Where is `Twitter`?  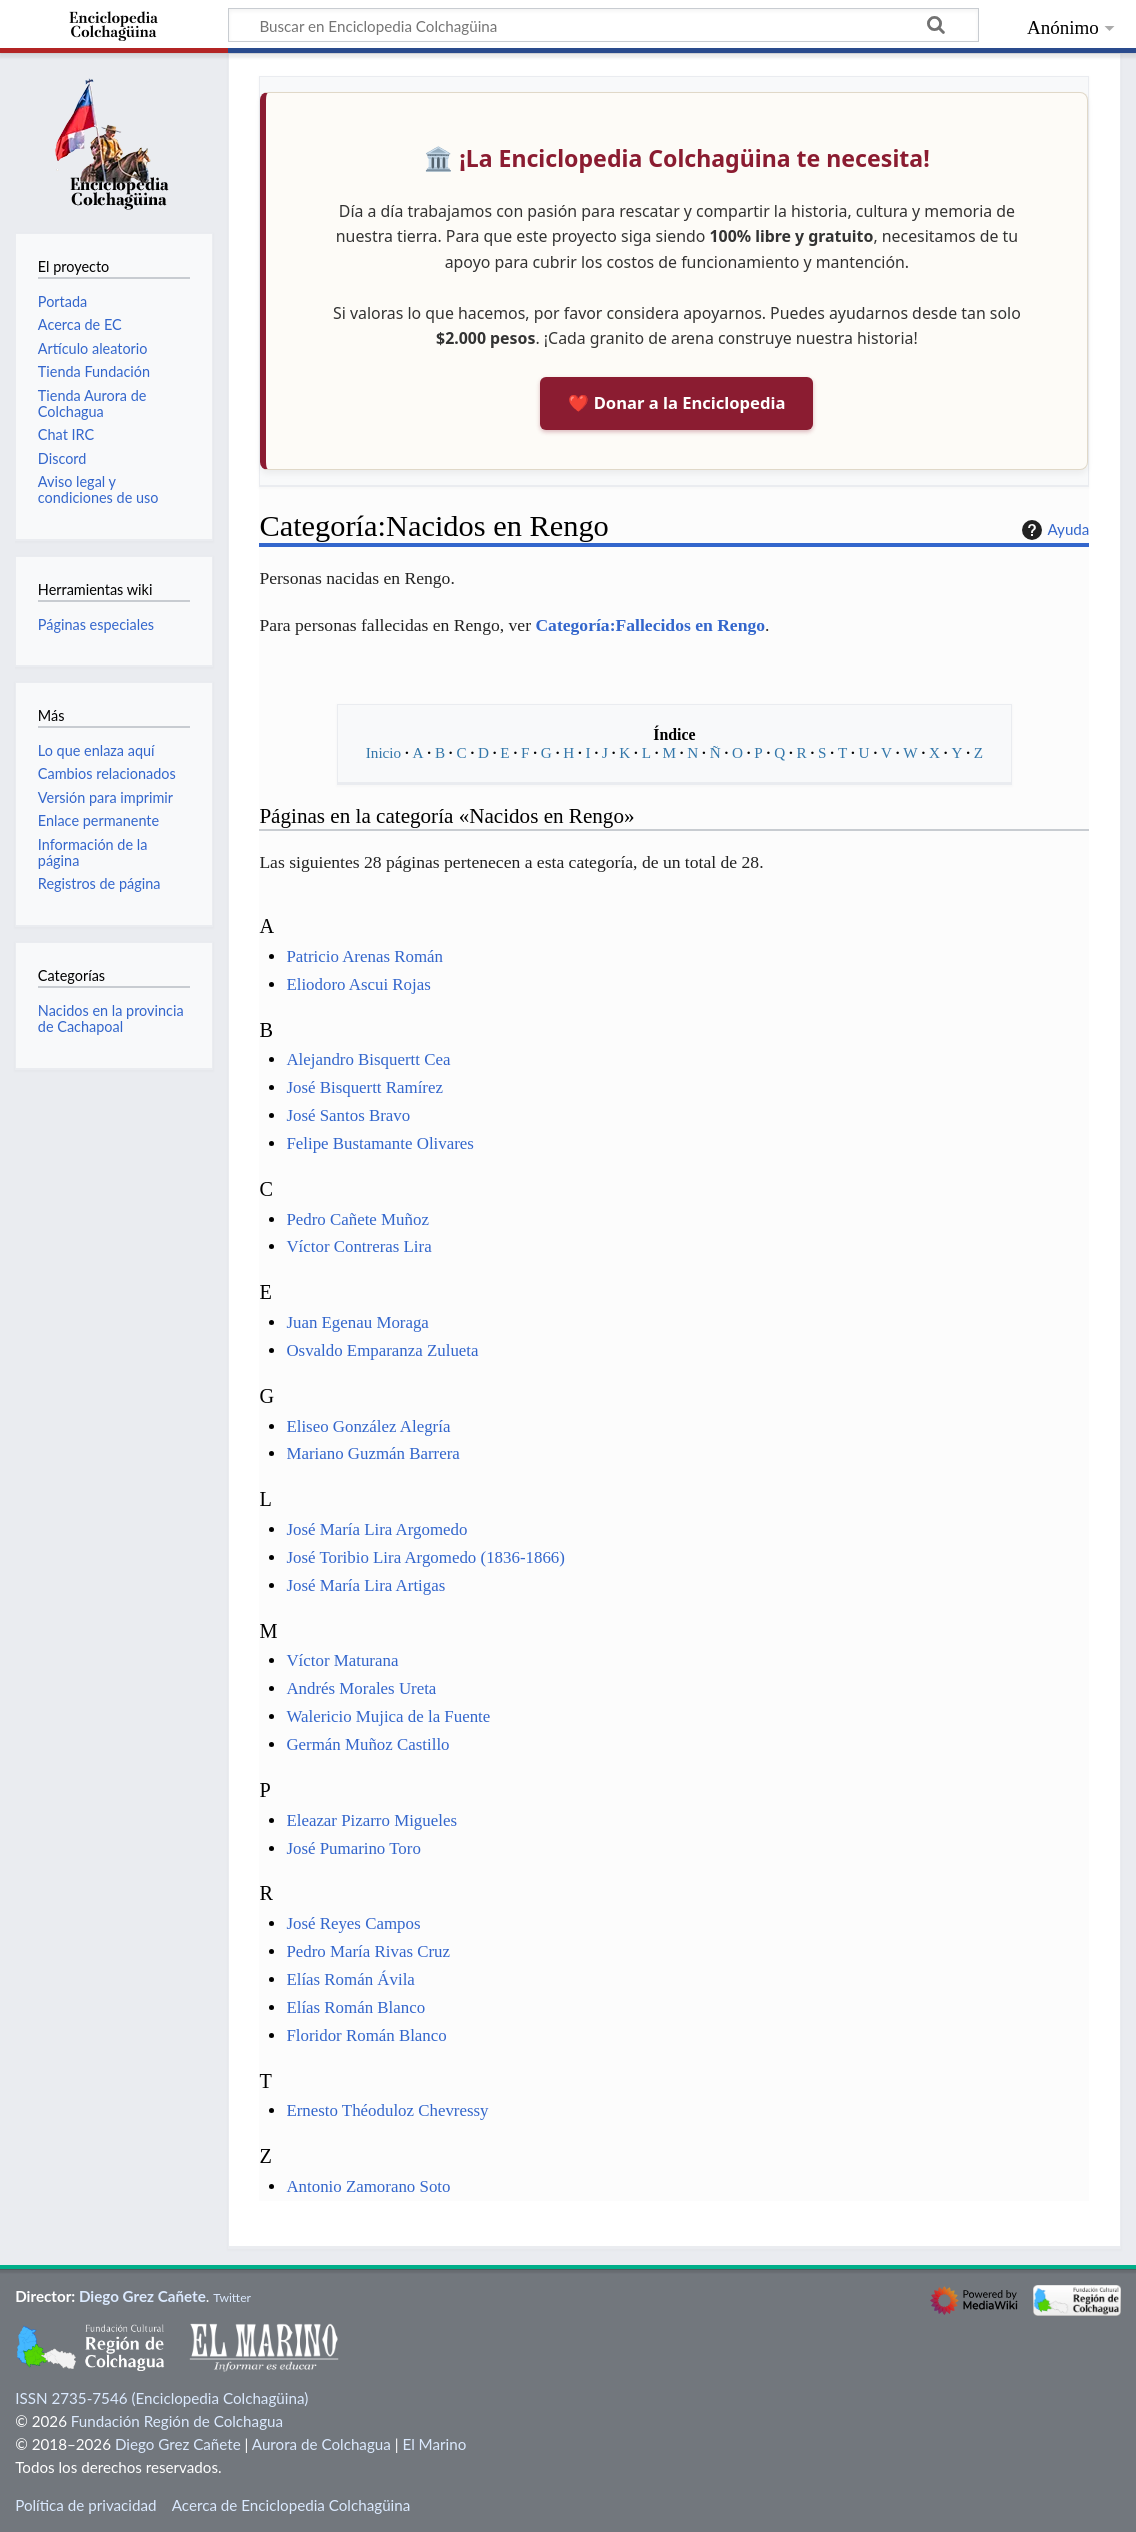 Twitter is located at coordinates (232, 2297).